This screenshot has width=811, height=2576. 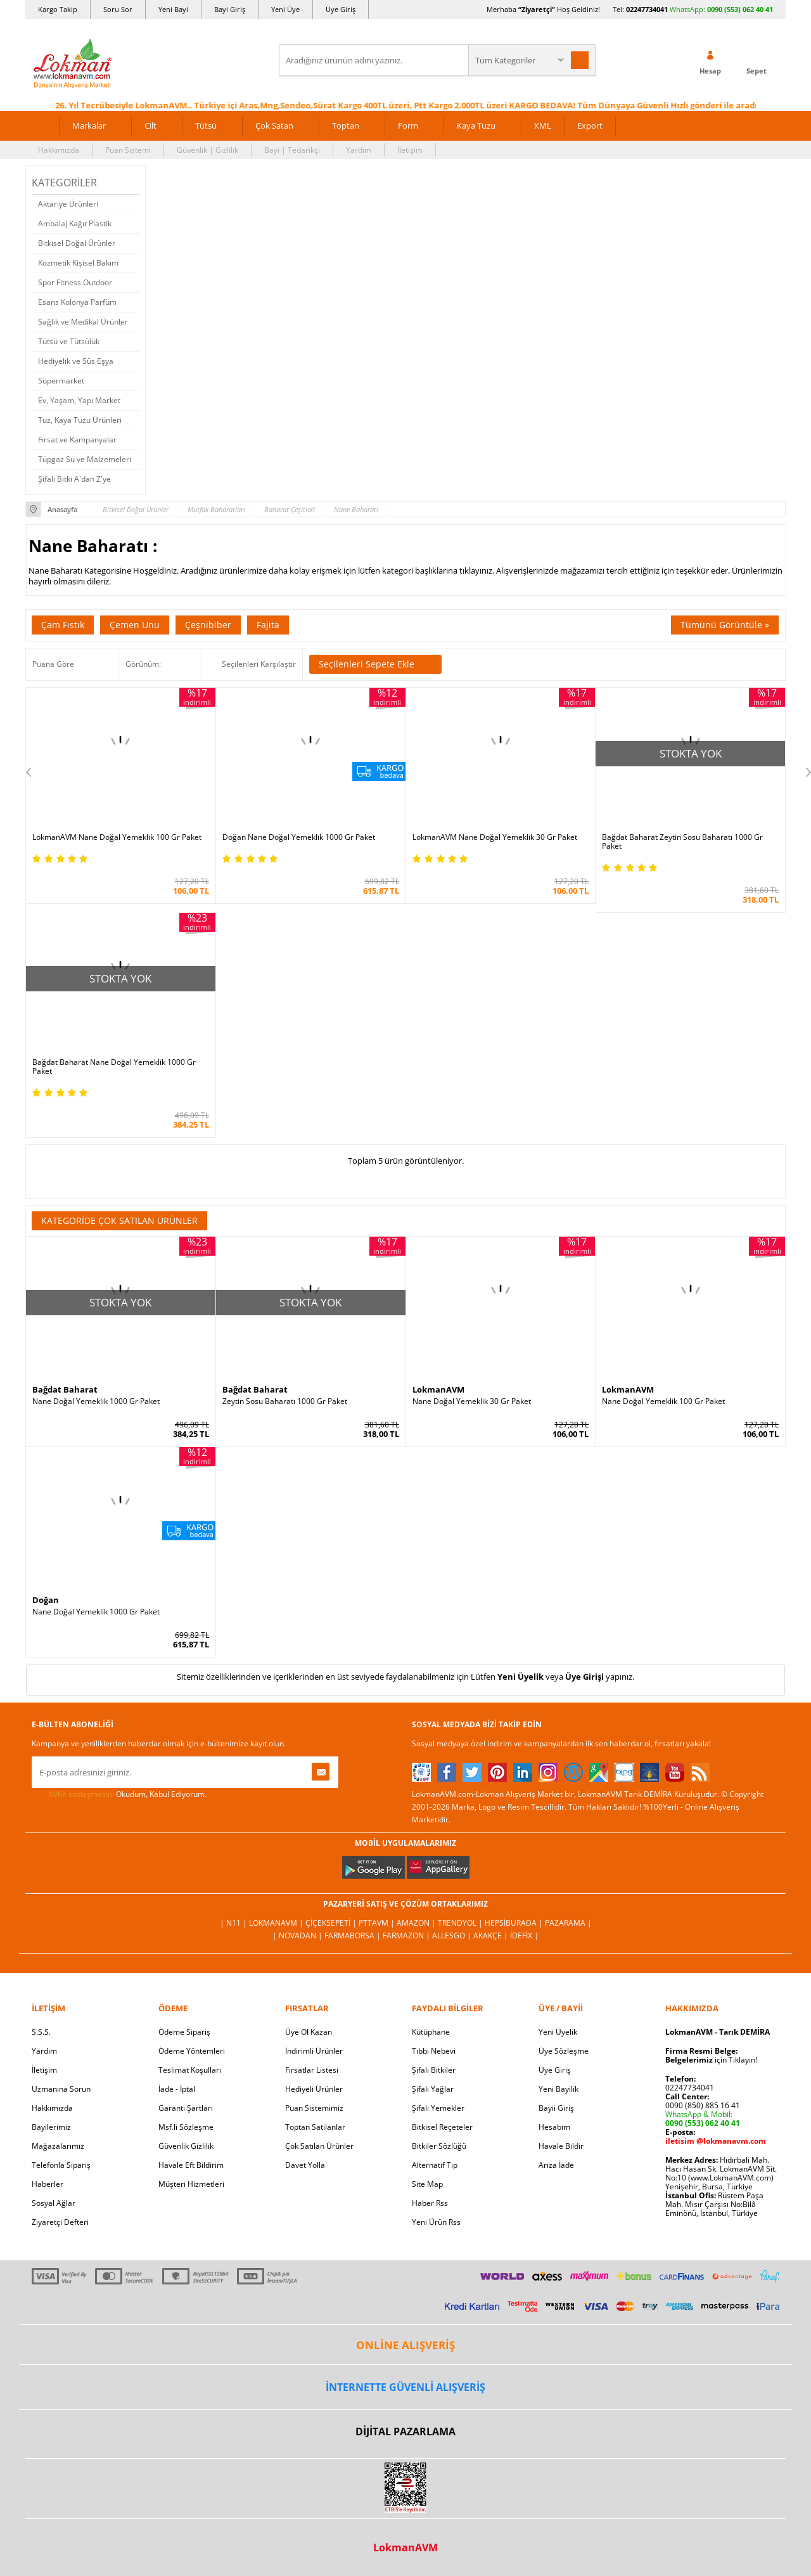 I want to click on Bayii Giriş, so click(x=556, y=2108).